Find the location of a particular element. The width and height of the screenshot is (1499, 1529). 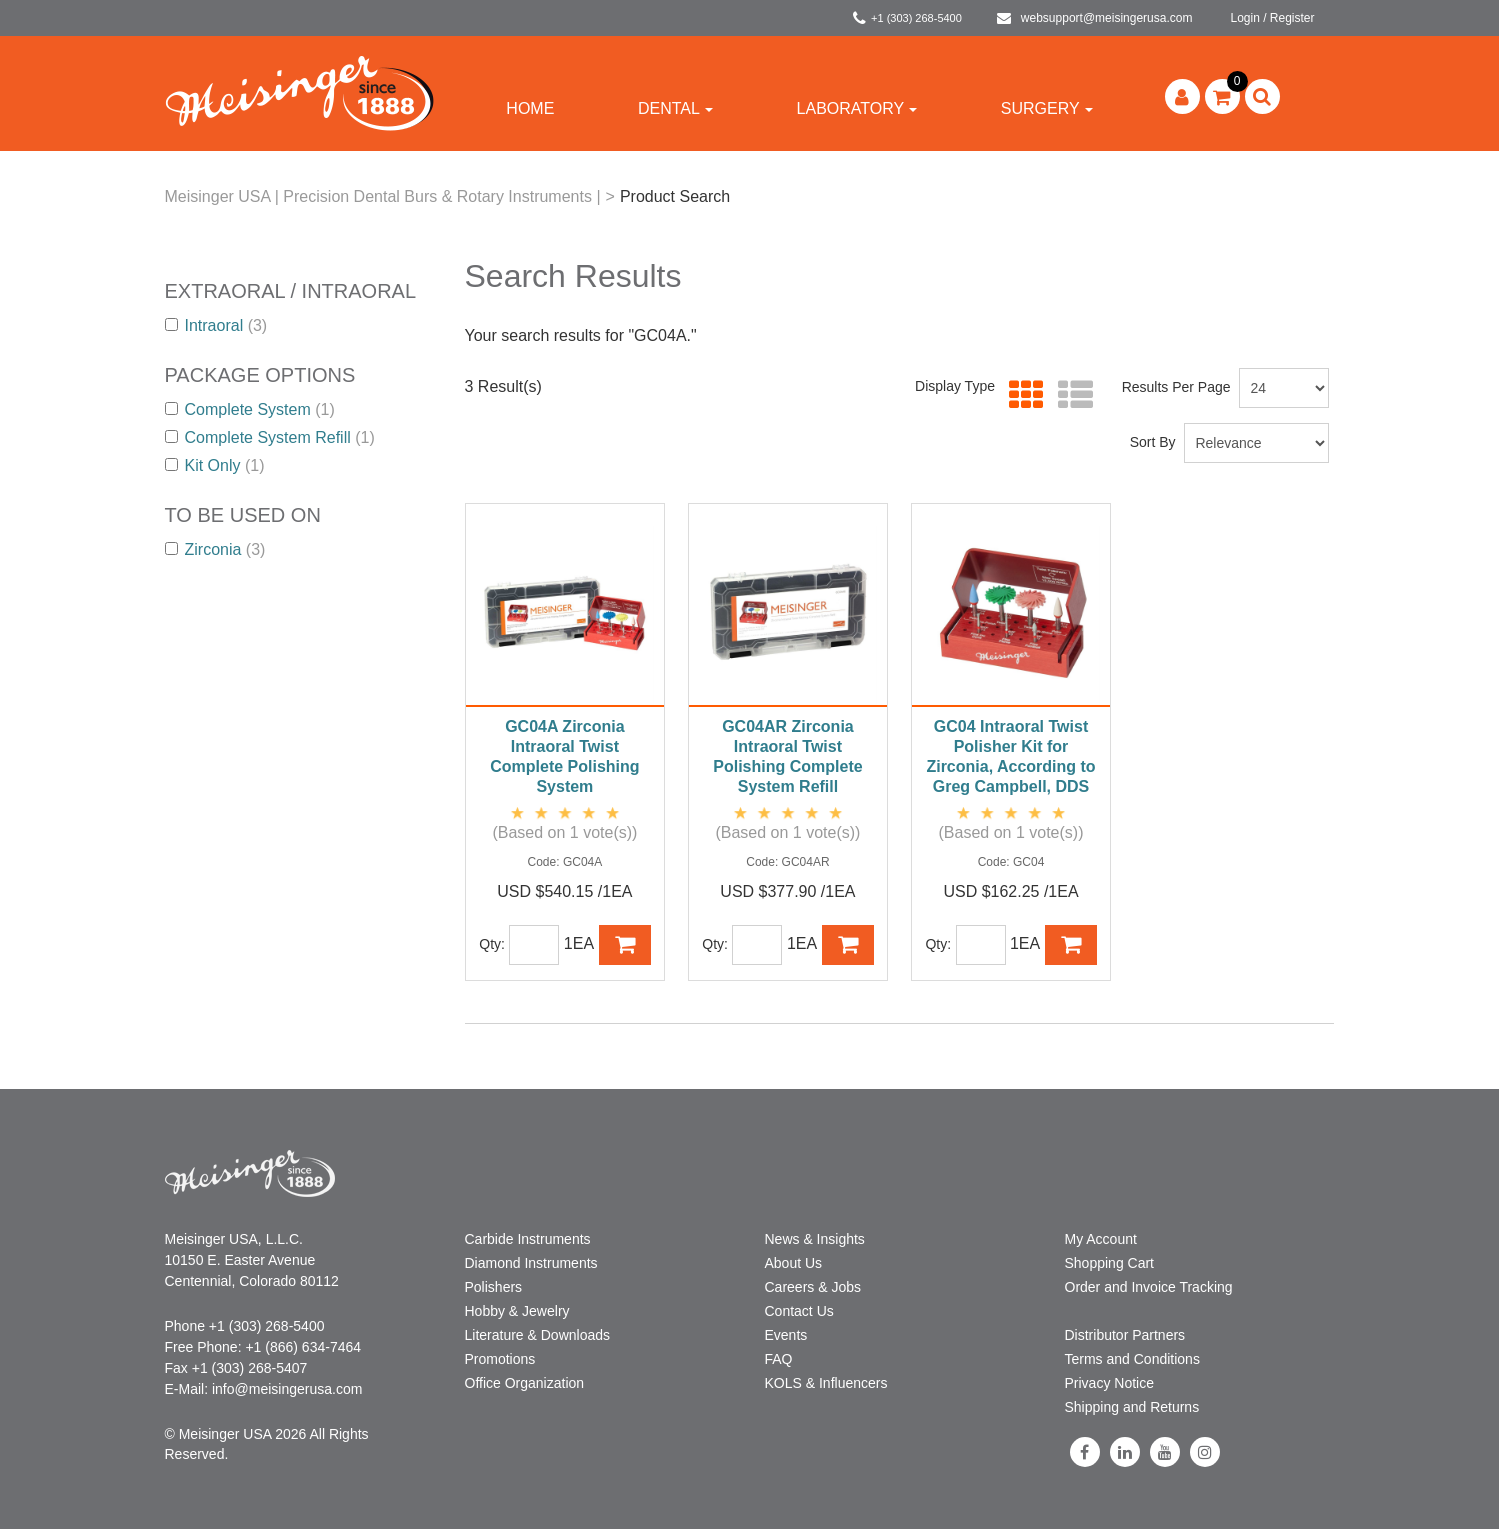

Intraoral is located at coordinates (216, 325).